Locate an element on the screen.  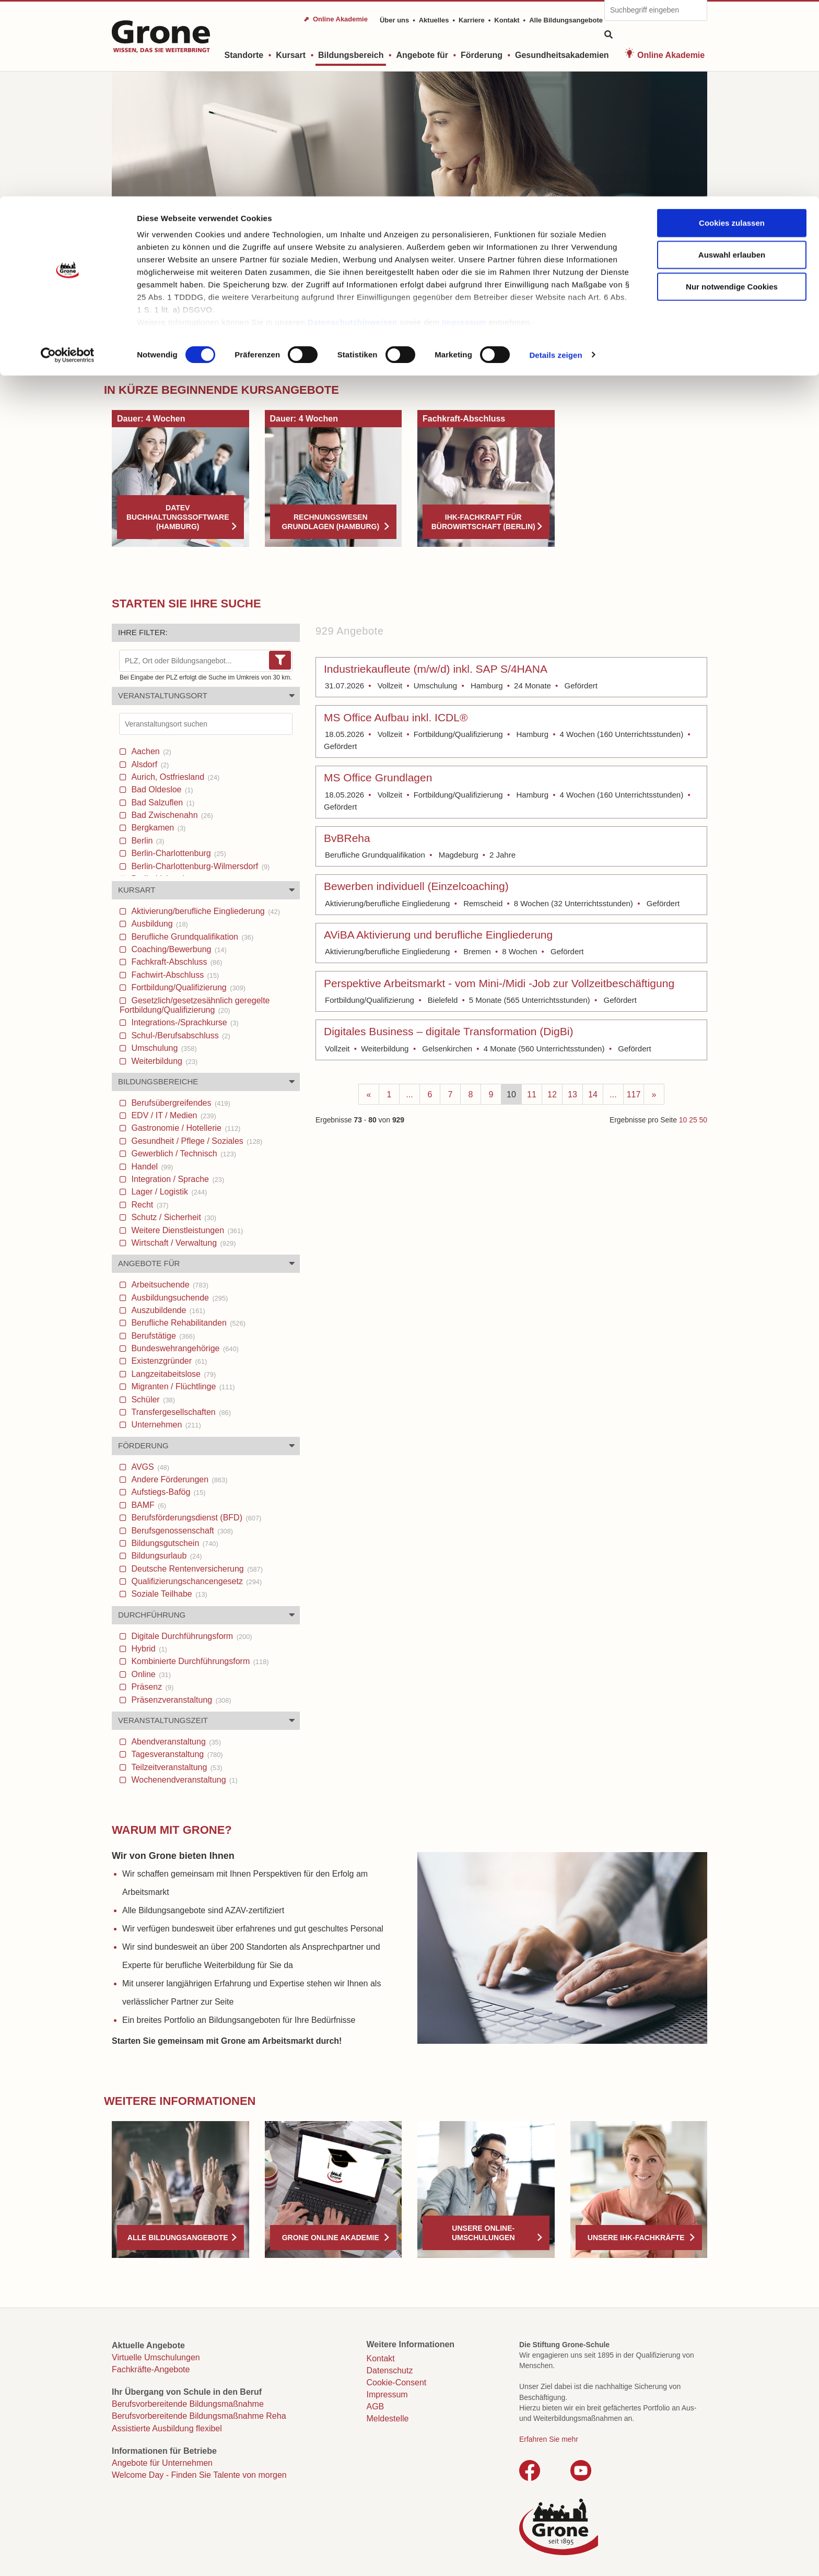
Berufliche Rehabilitanden is located at coordinates (187, 1322).